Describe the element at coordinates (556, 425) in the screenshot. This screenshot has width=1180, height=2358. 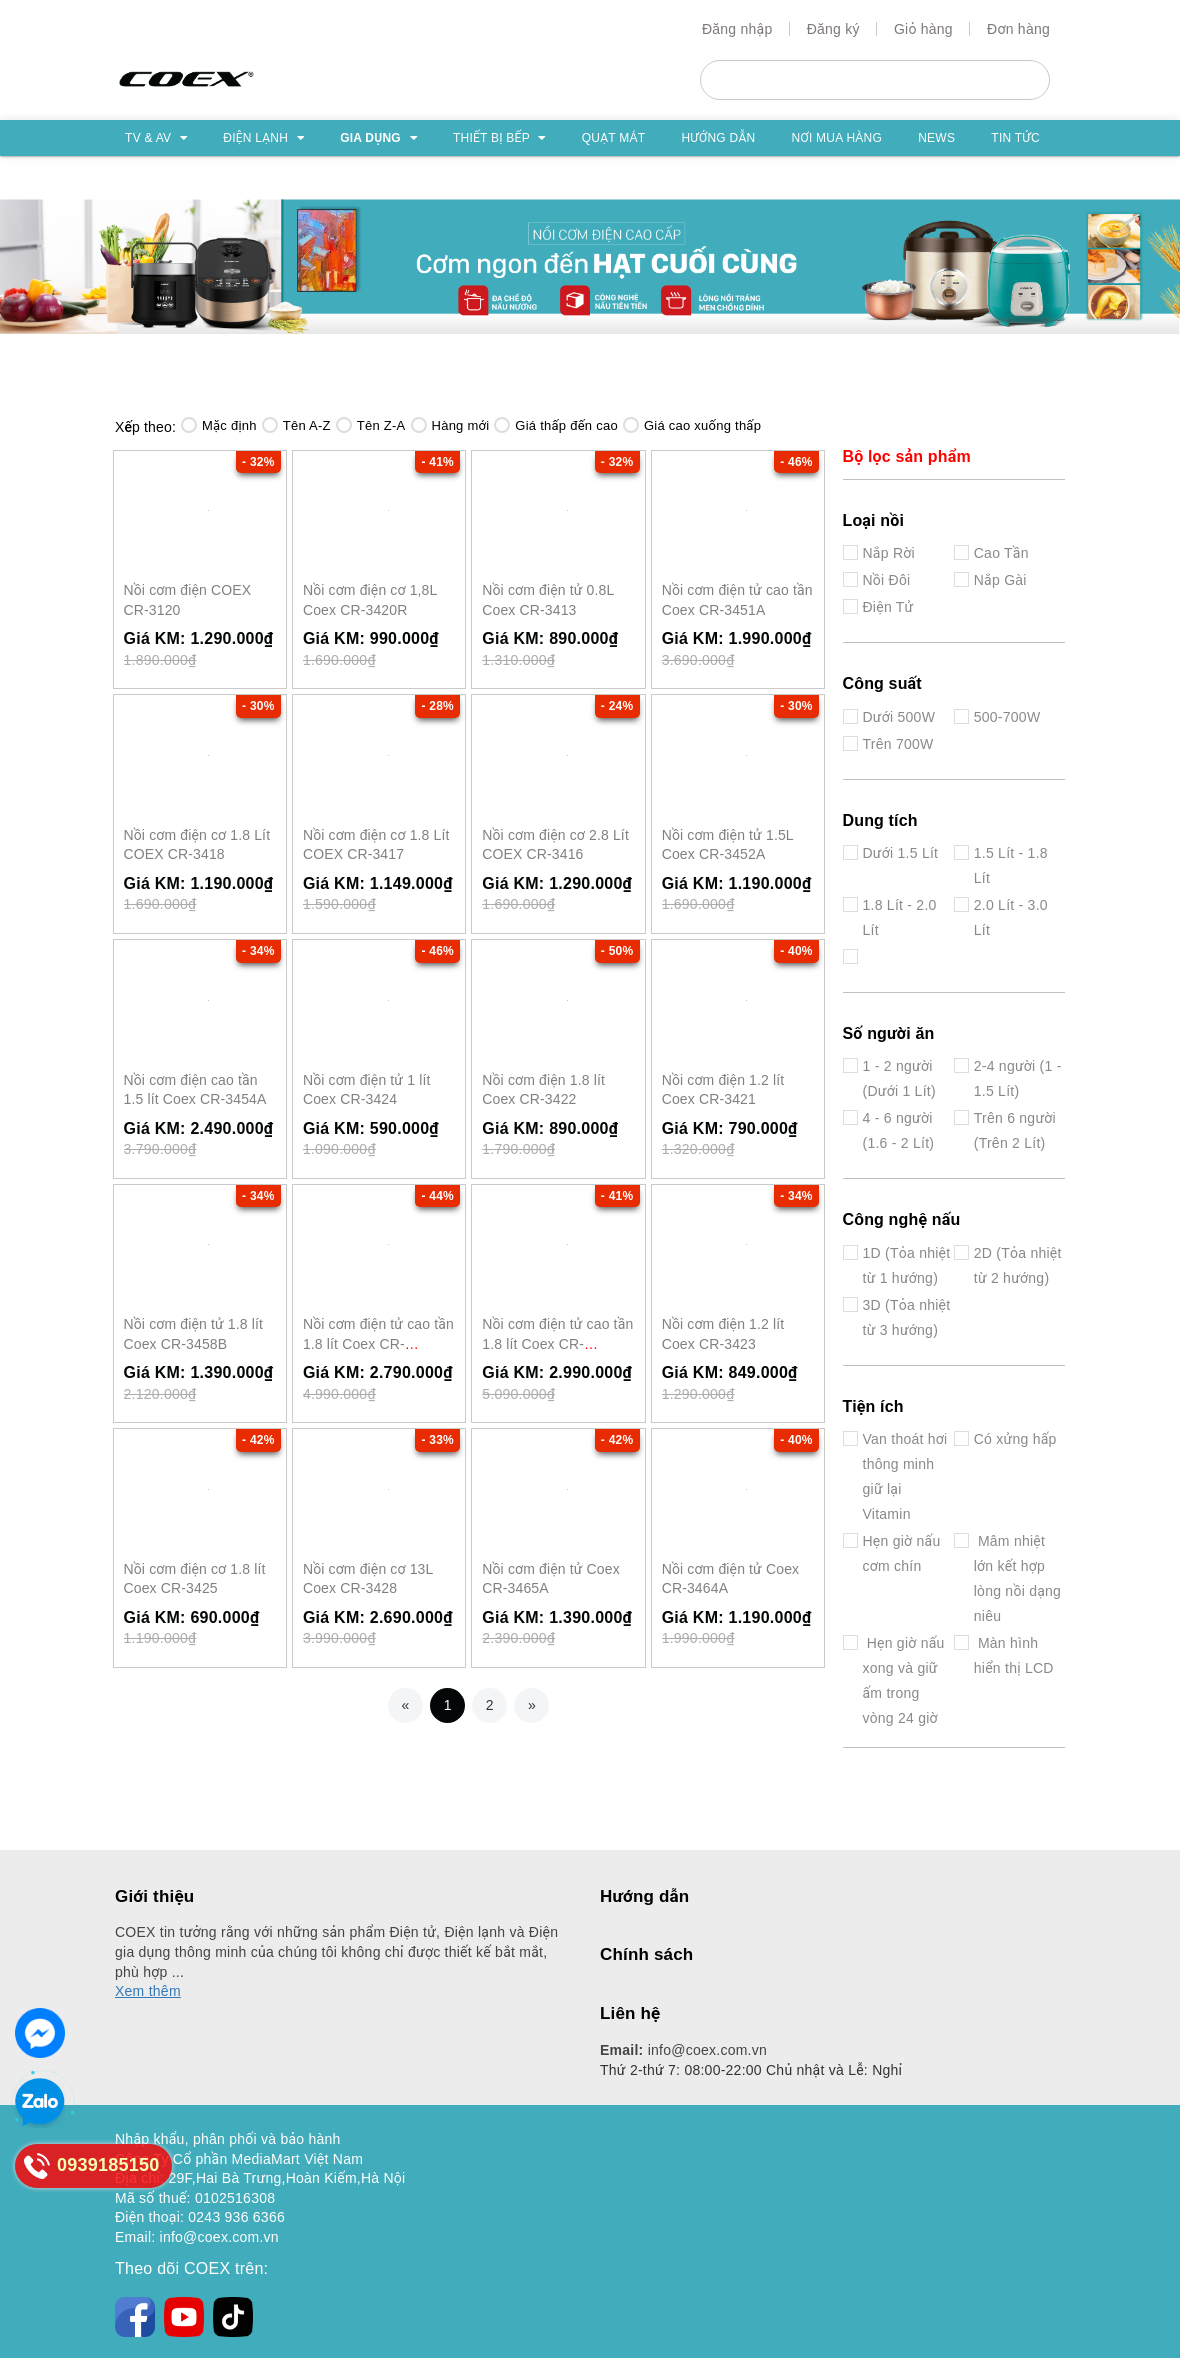
I see `Giá thấp đến cao` at that location.